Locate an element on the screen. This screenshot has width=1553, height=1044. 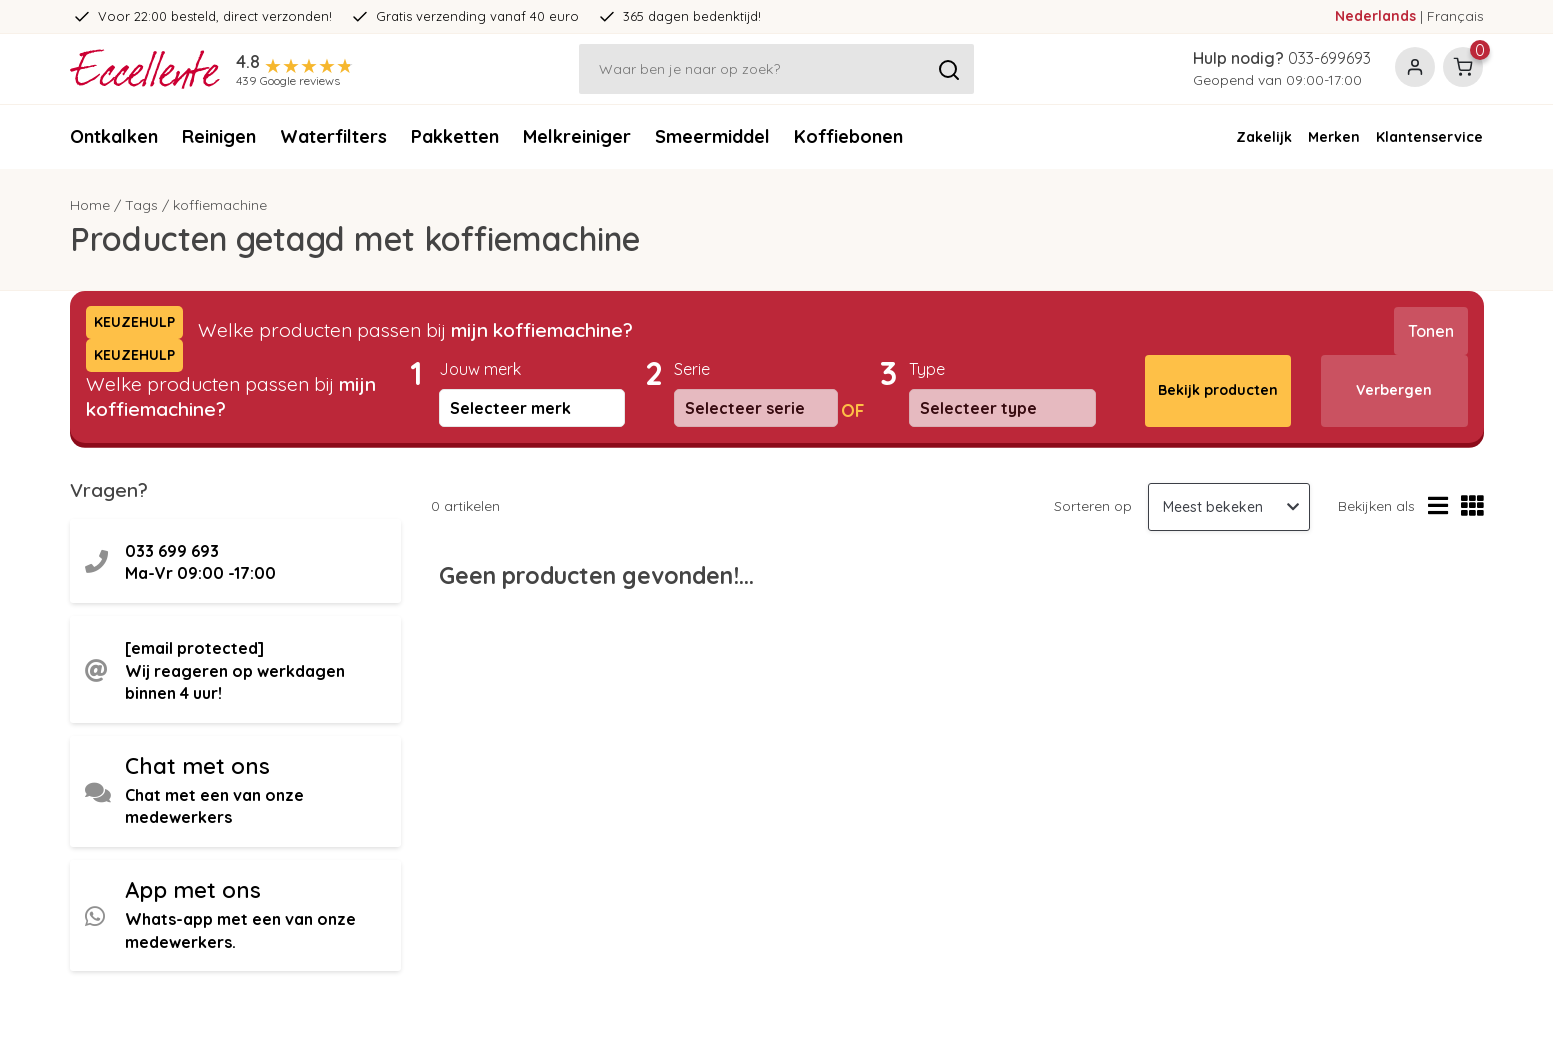
Home is located at coordinates (90, 205).